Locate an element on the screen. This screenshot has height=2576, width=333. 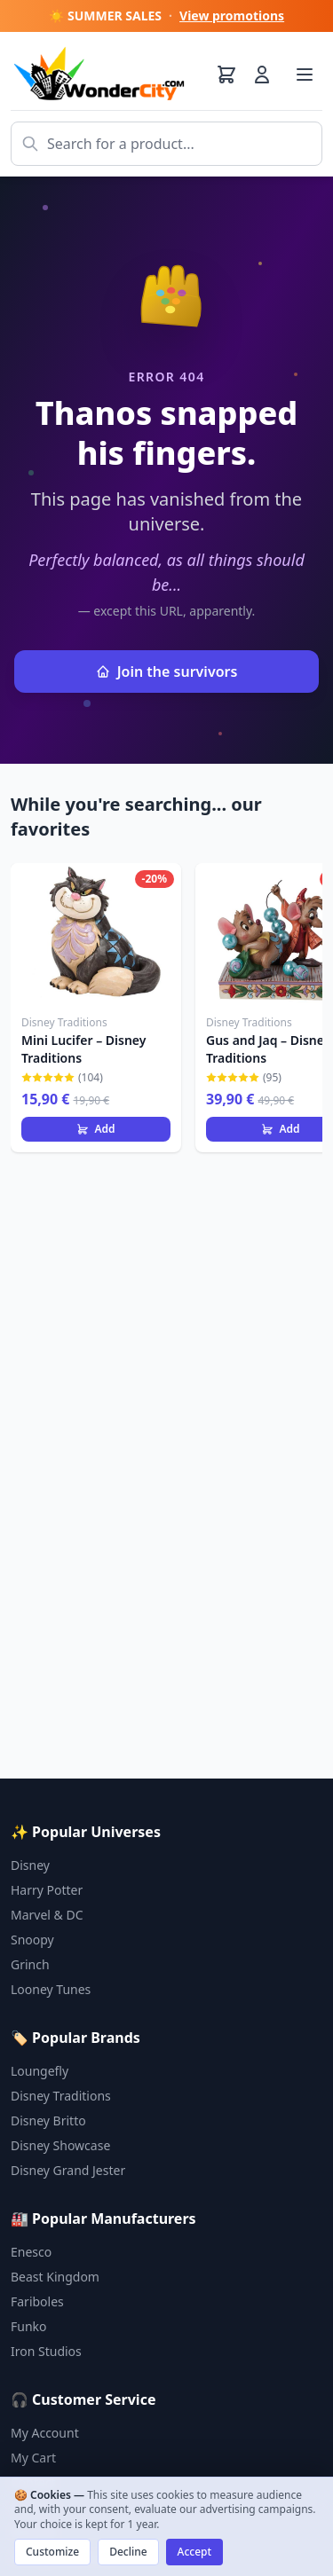
Decline is located at coordinates (128, 2551).